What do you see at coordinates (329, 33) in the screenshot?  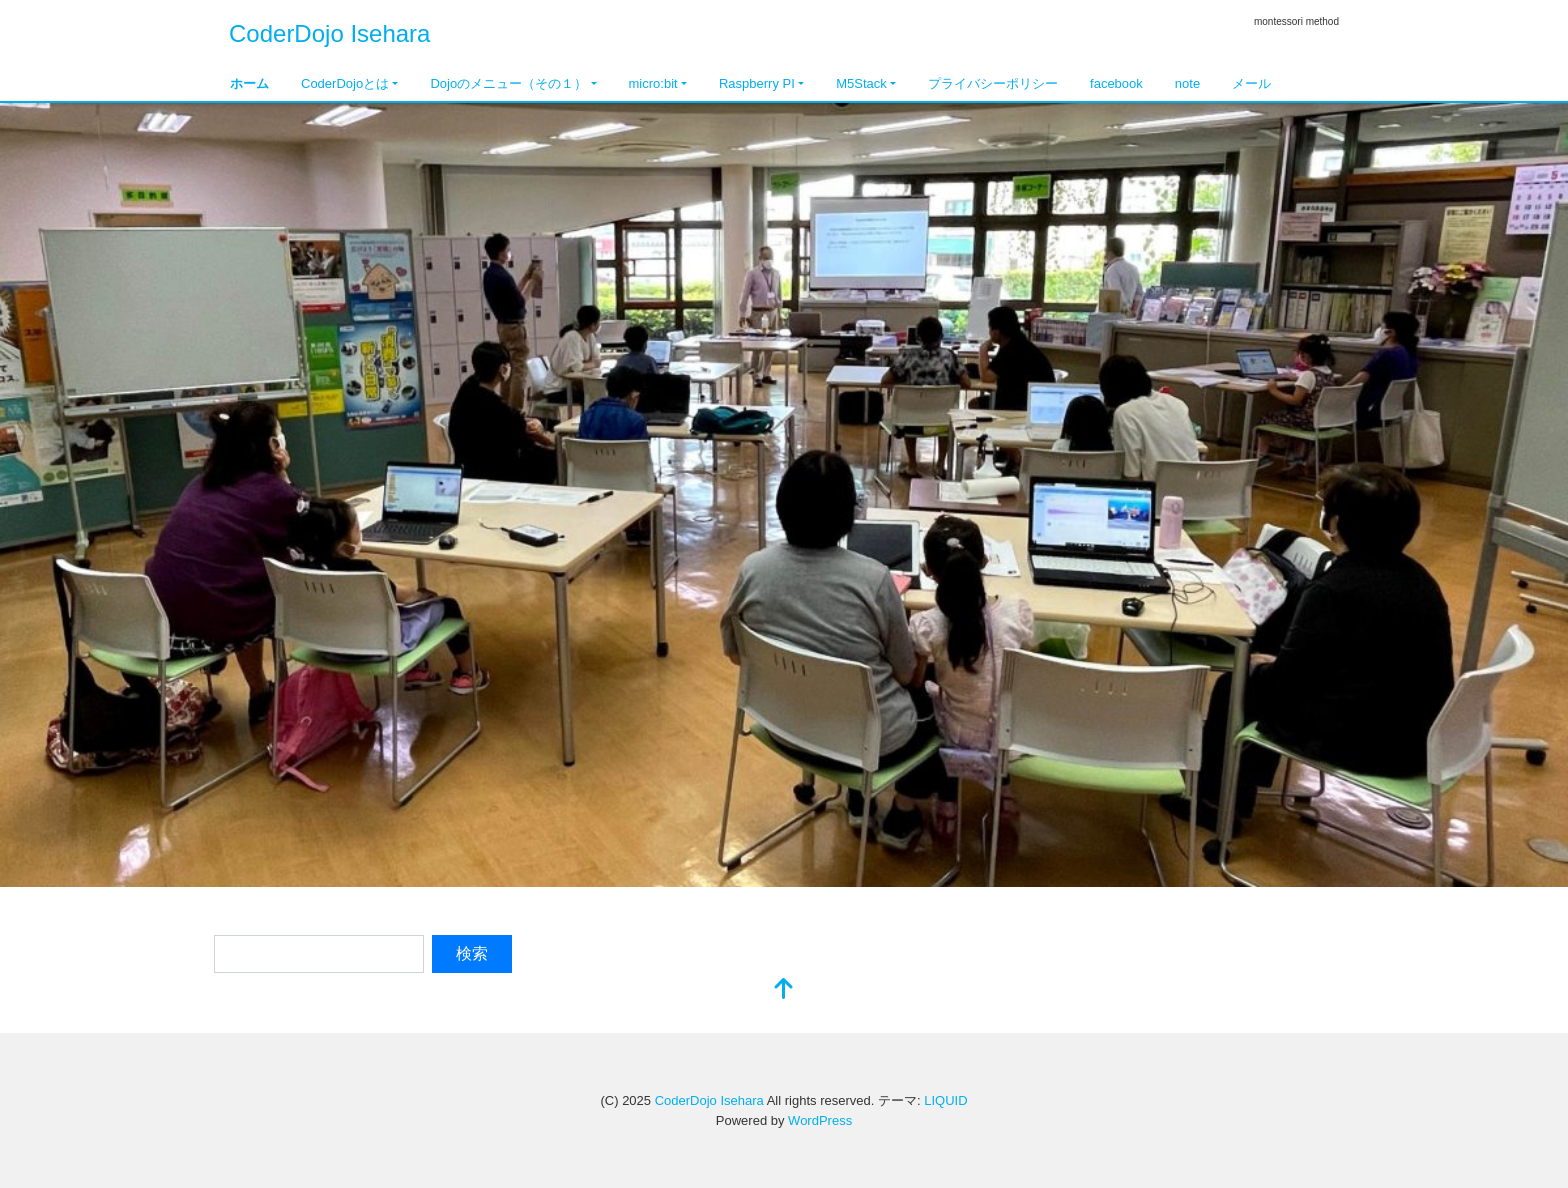 I see `CoderDojo Isehara` at bounding box center [329, 33].